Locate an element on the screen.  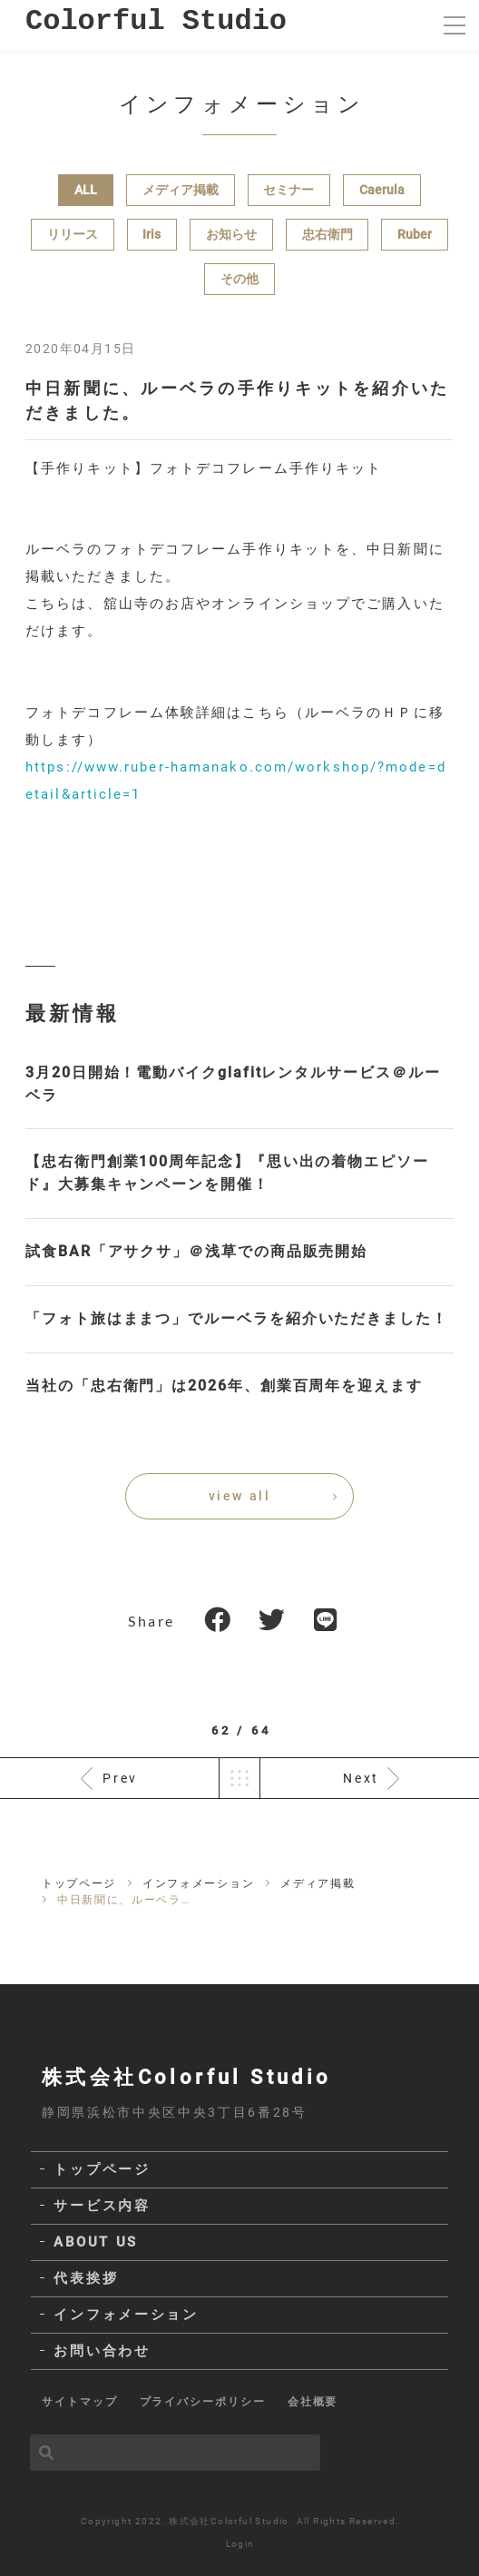
一覧へ戻る is located at coordinates (239, 1778).